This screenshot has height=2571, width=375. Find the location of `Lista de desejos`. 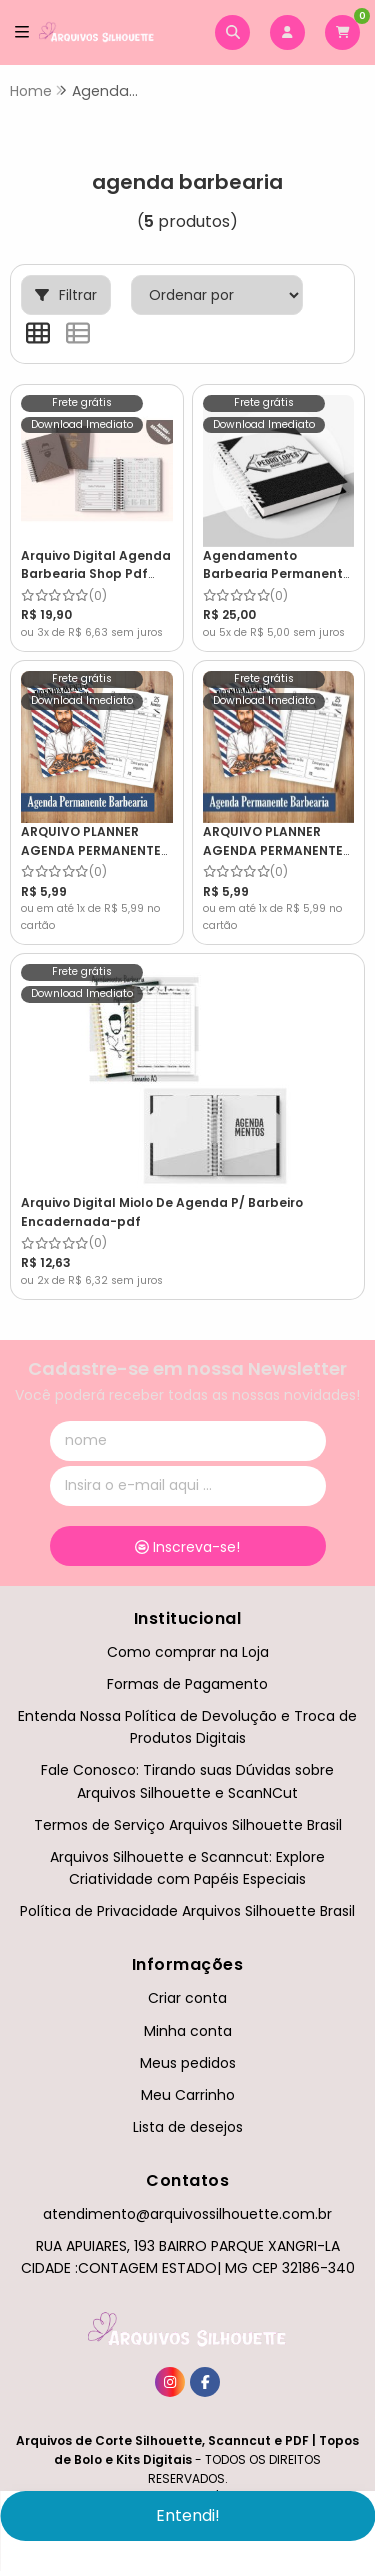

Lista de desejos is located at coordinates (188, 2127).